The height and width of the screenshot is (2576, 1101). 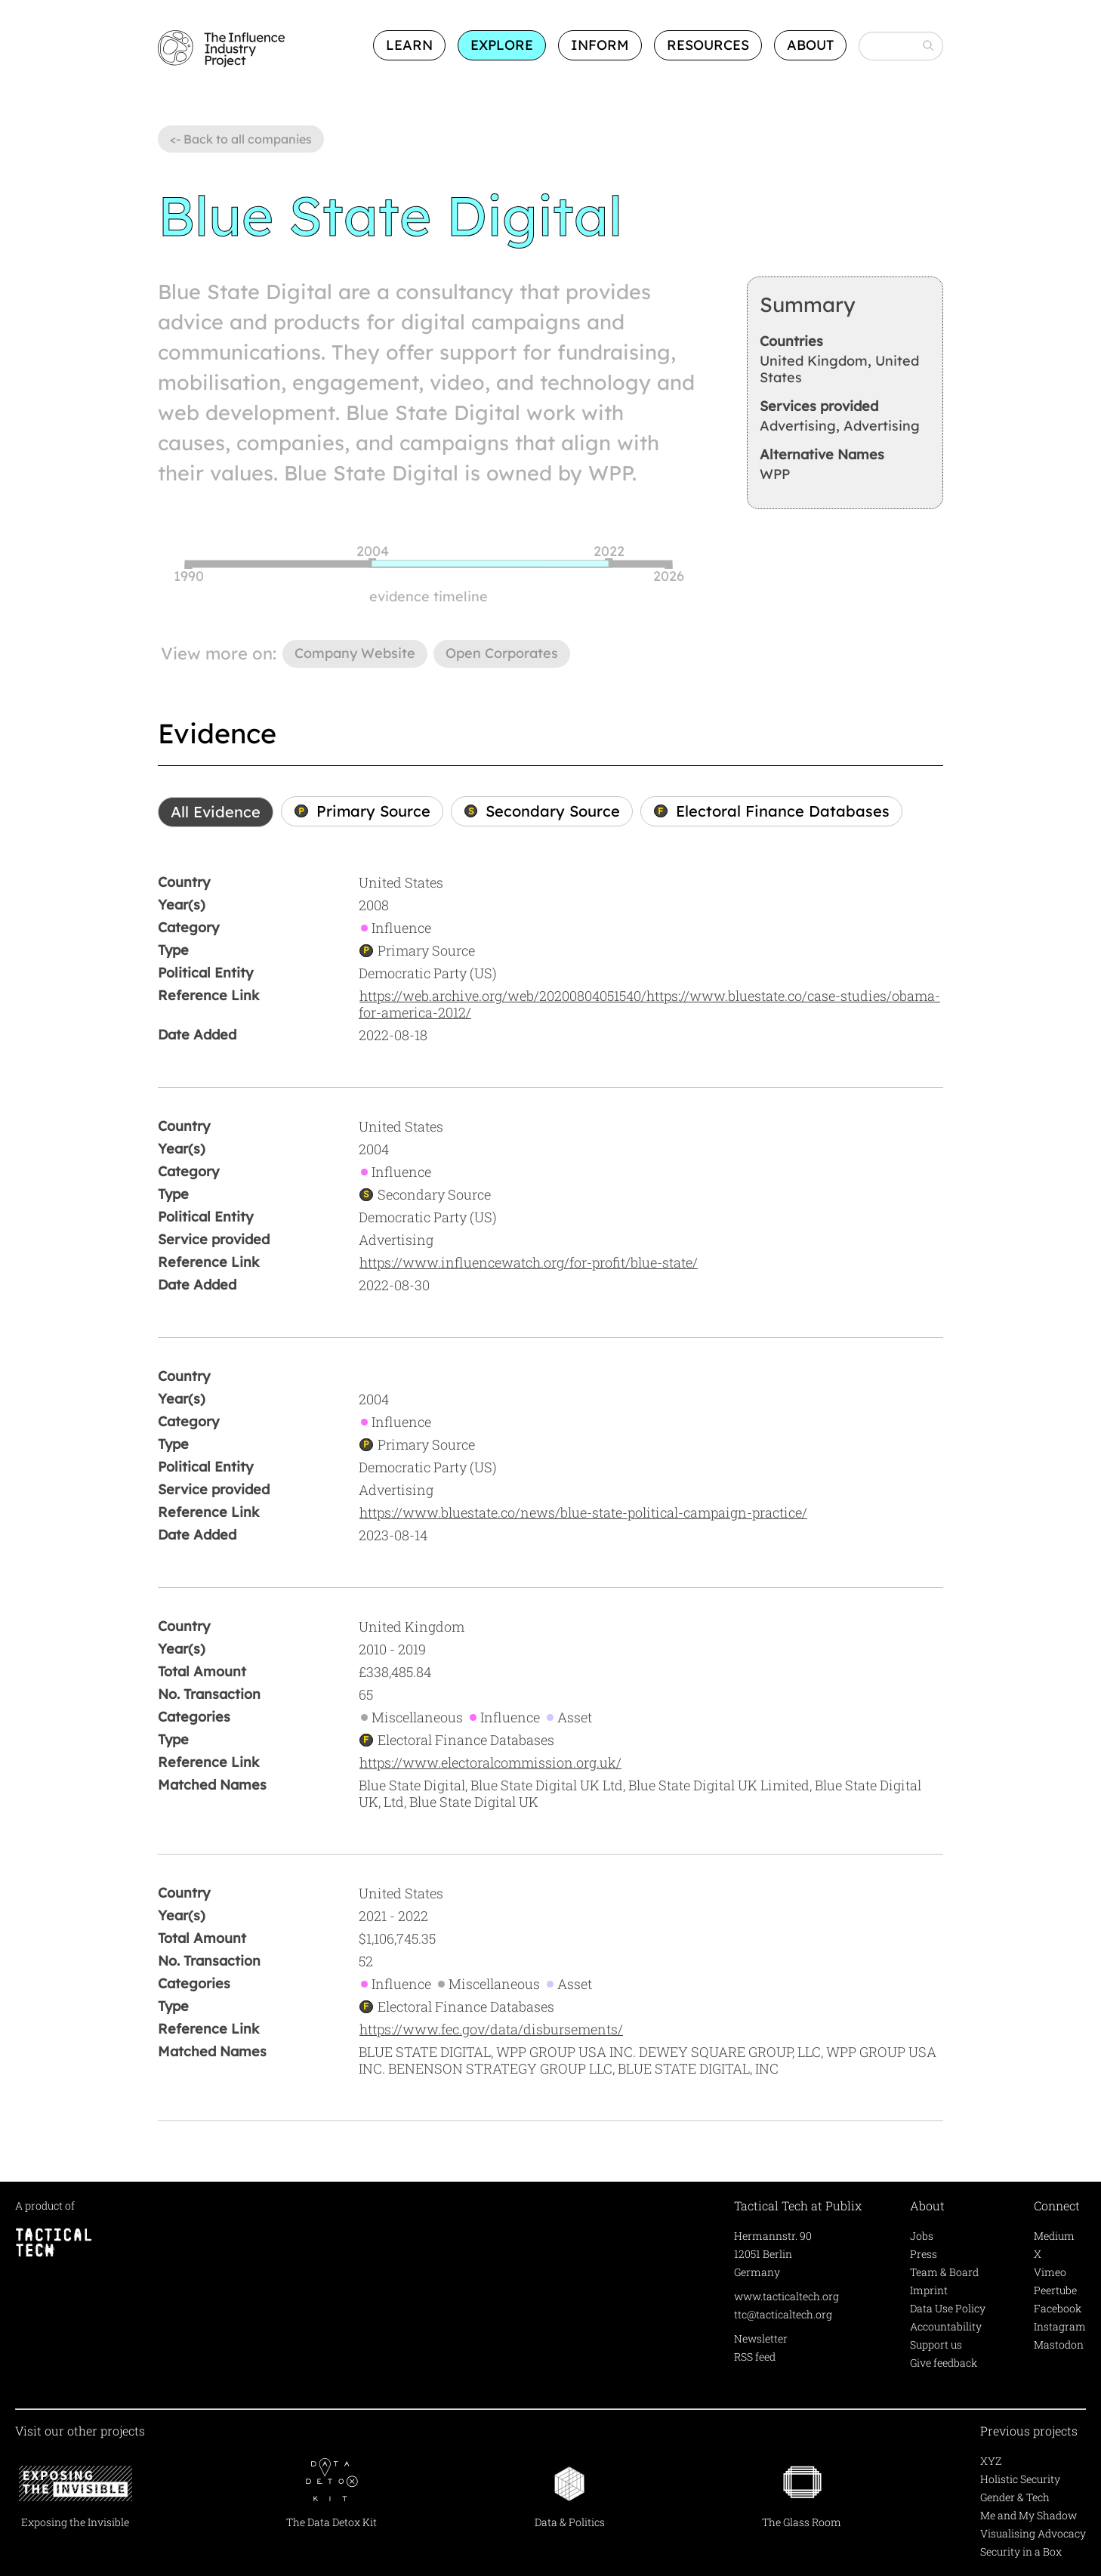 What do you see at coordinates (491, 2029) in the screenshot?
I see `https://www.fec.gov/data/disbursements/` at bounding box center [491, 2029].